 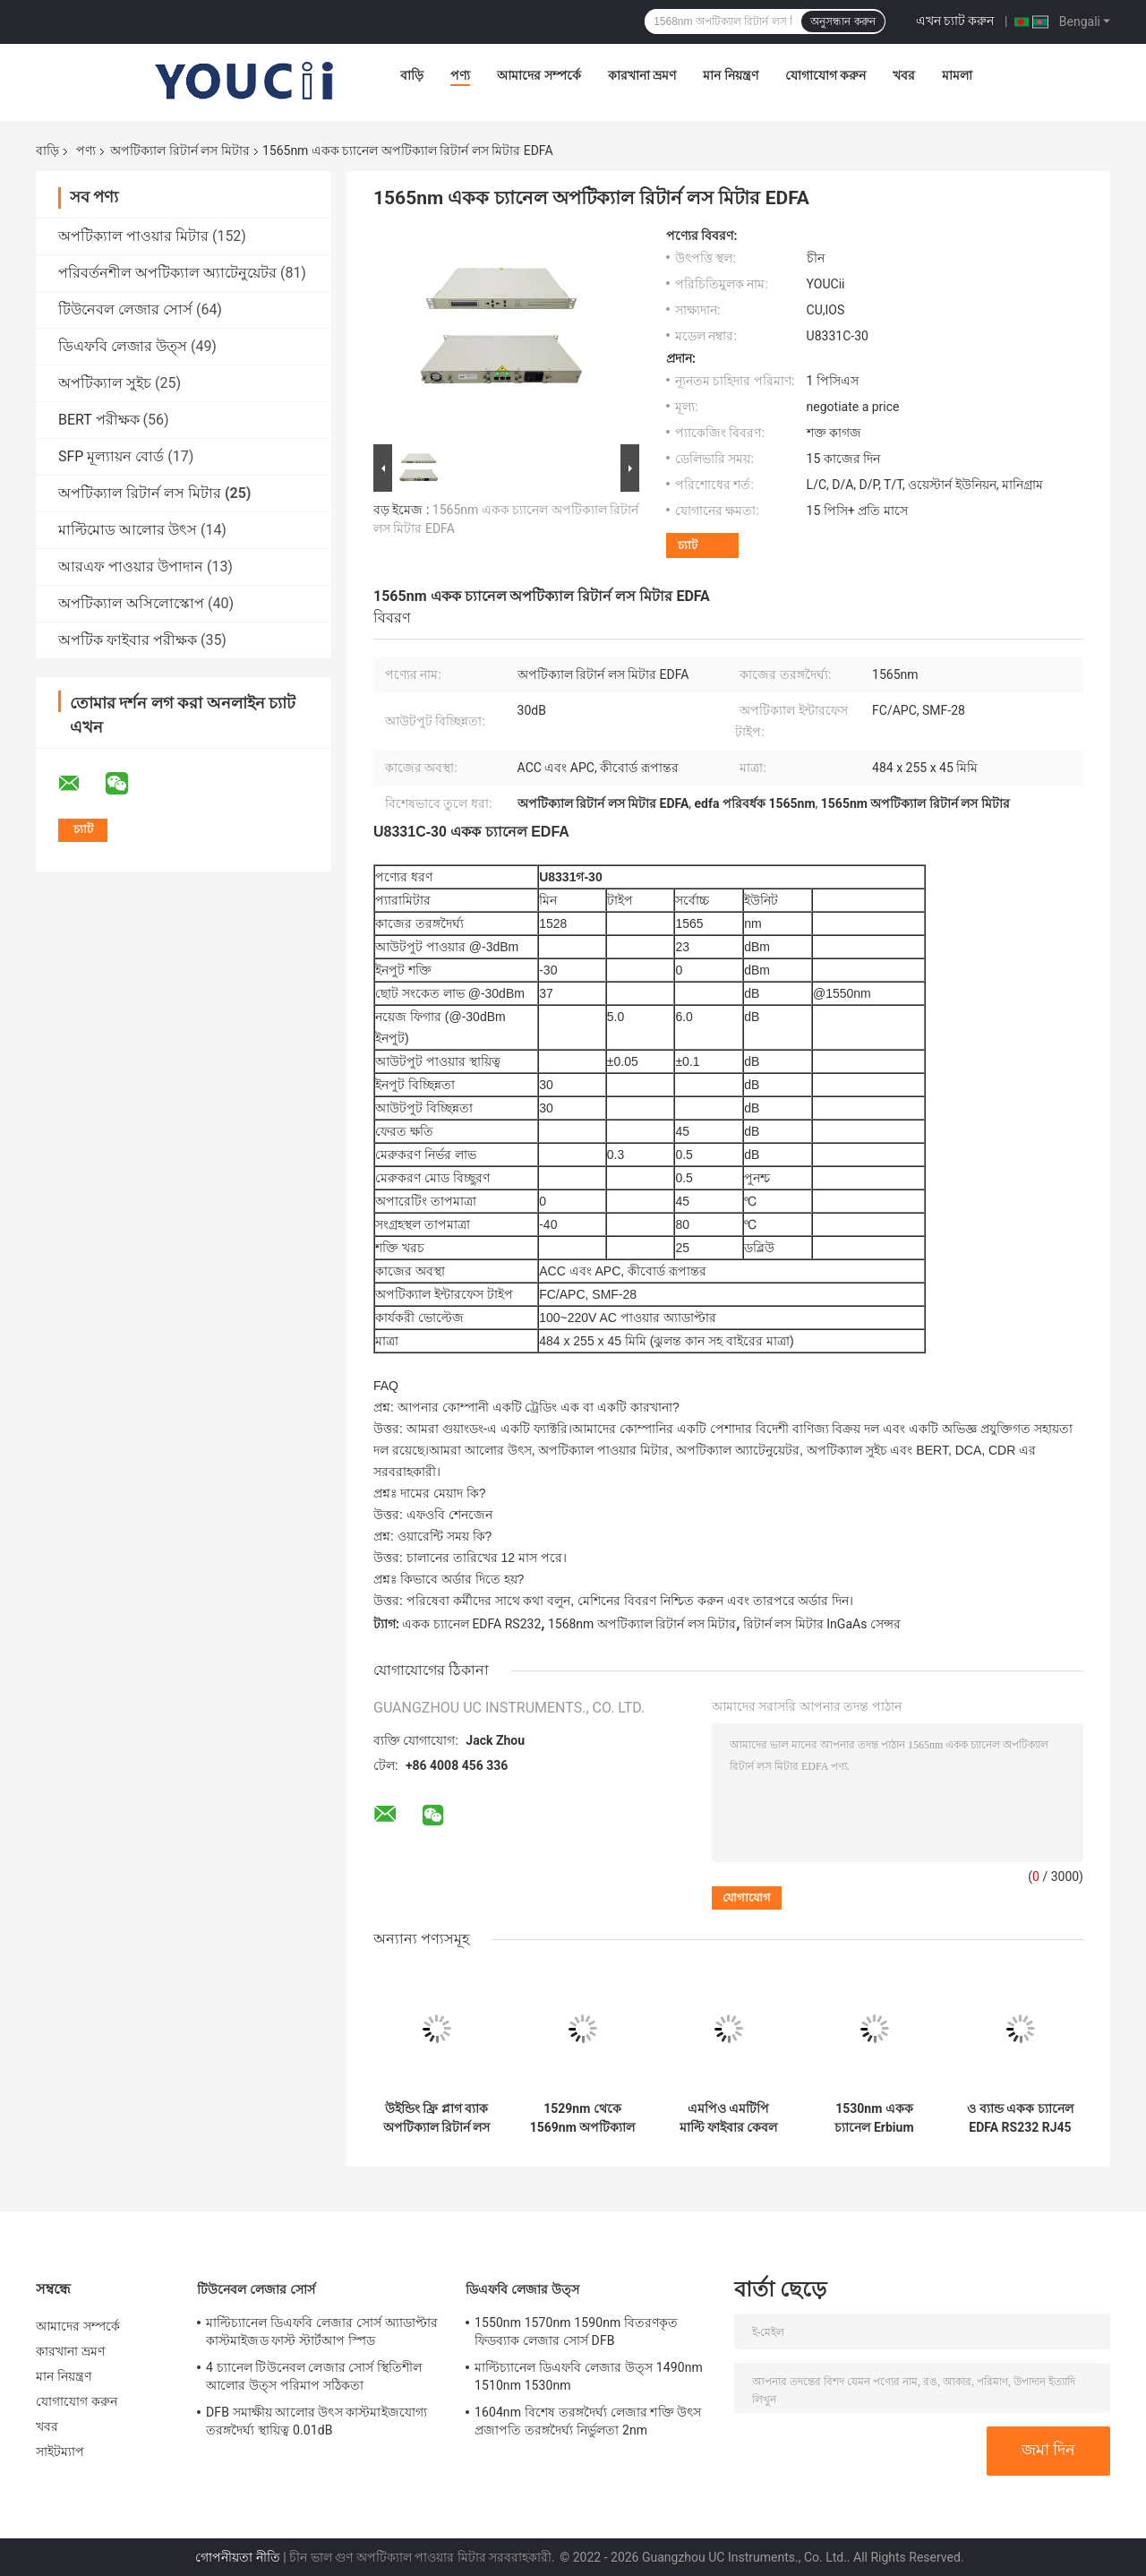 What do you see at coordinates (316, 2421) in the screenshot?
I see `DFB সমাক্ষীয় আলোর উৎস কাস্টমাইজযোগ্য তরঙ্গদৈর্ঘ্য স্থায়িত্ব 0.01dB` at bounding box center [316, 2421].